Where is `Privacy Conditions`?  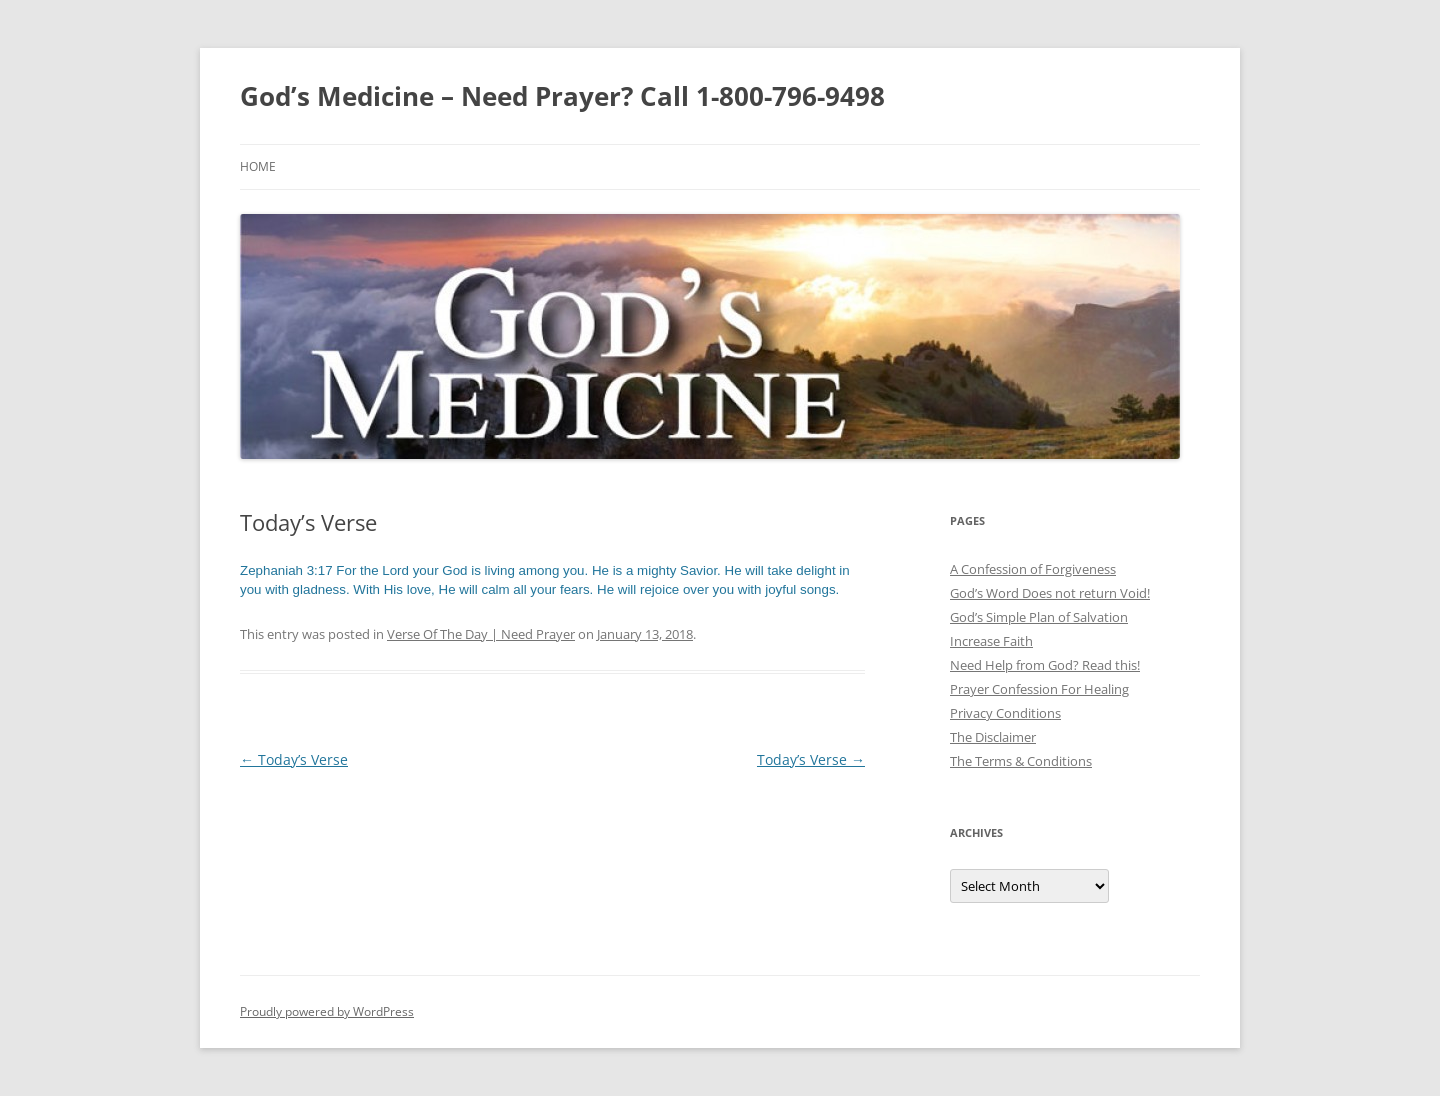
Privacy Conditions is located at coordinates (1005, 713).